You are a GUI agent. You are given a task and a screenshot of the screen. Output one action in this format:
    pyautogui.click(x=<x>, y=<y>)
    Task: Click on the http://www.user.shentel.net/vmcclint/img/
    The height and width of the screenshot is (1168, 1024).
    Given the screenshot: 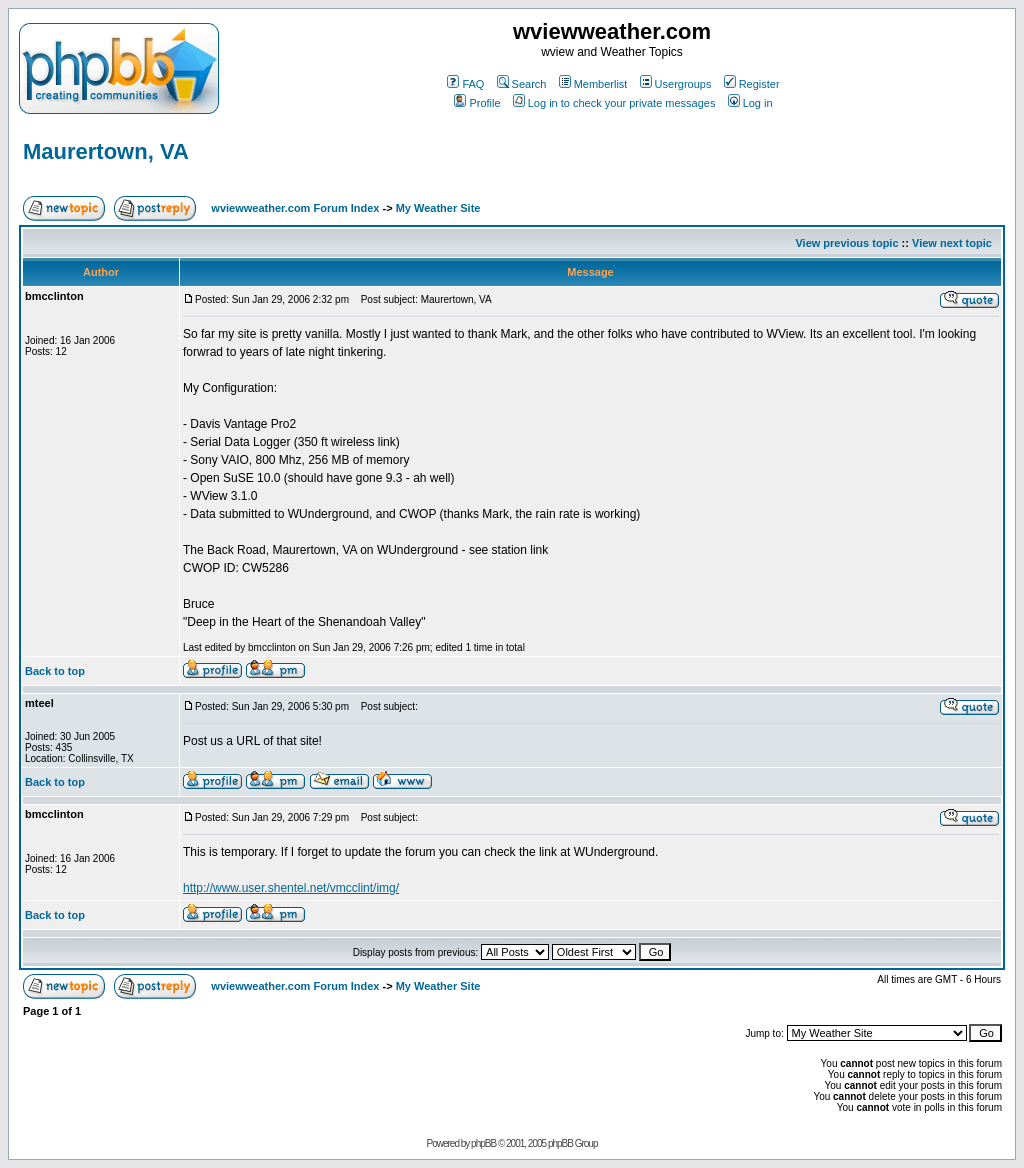 What is the action you would take?
    pyautogui.click(x=291, y=888)
    